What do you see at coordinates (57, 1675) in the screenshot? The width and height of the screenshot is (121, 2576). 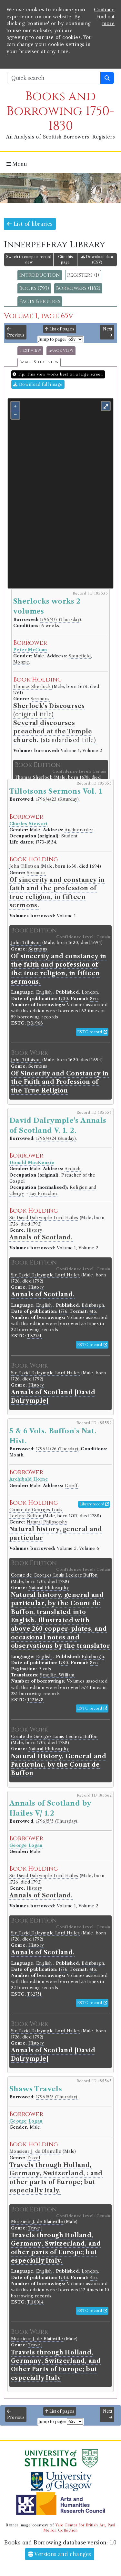 I see `Smellie, William` at bounding box center [57, 1675].